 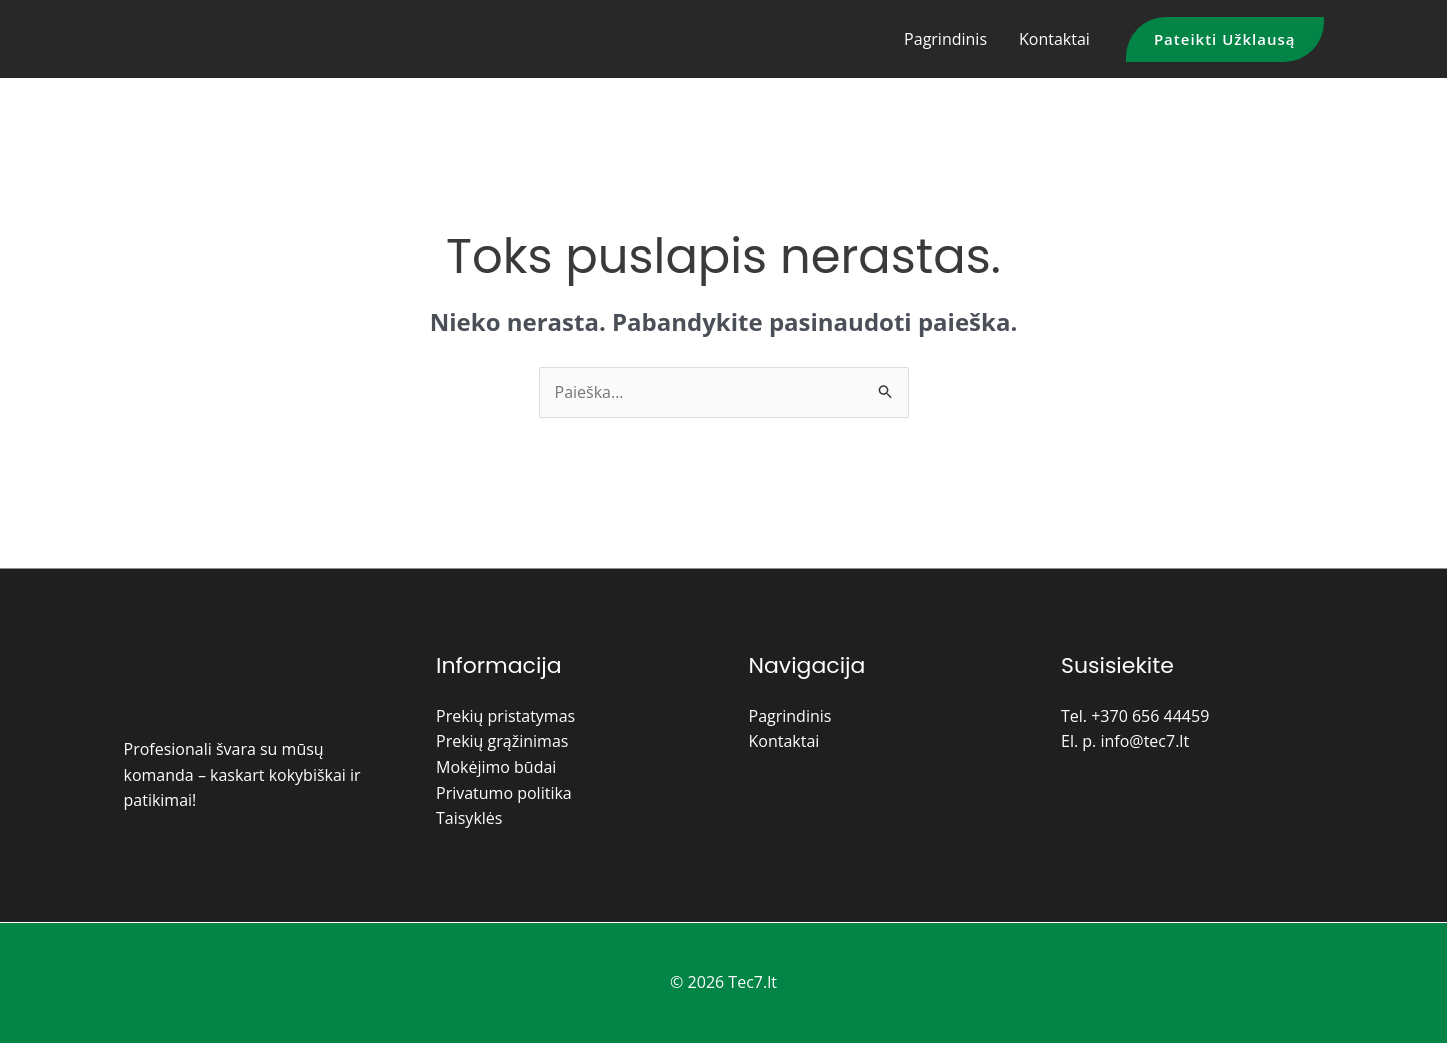 I want to click on Mokėjimo būdai, so click(x=496, y=767).